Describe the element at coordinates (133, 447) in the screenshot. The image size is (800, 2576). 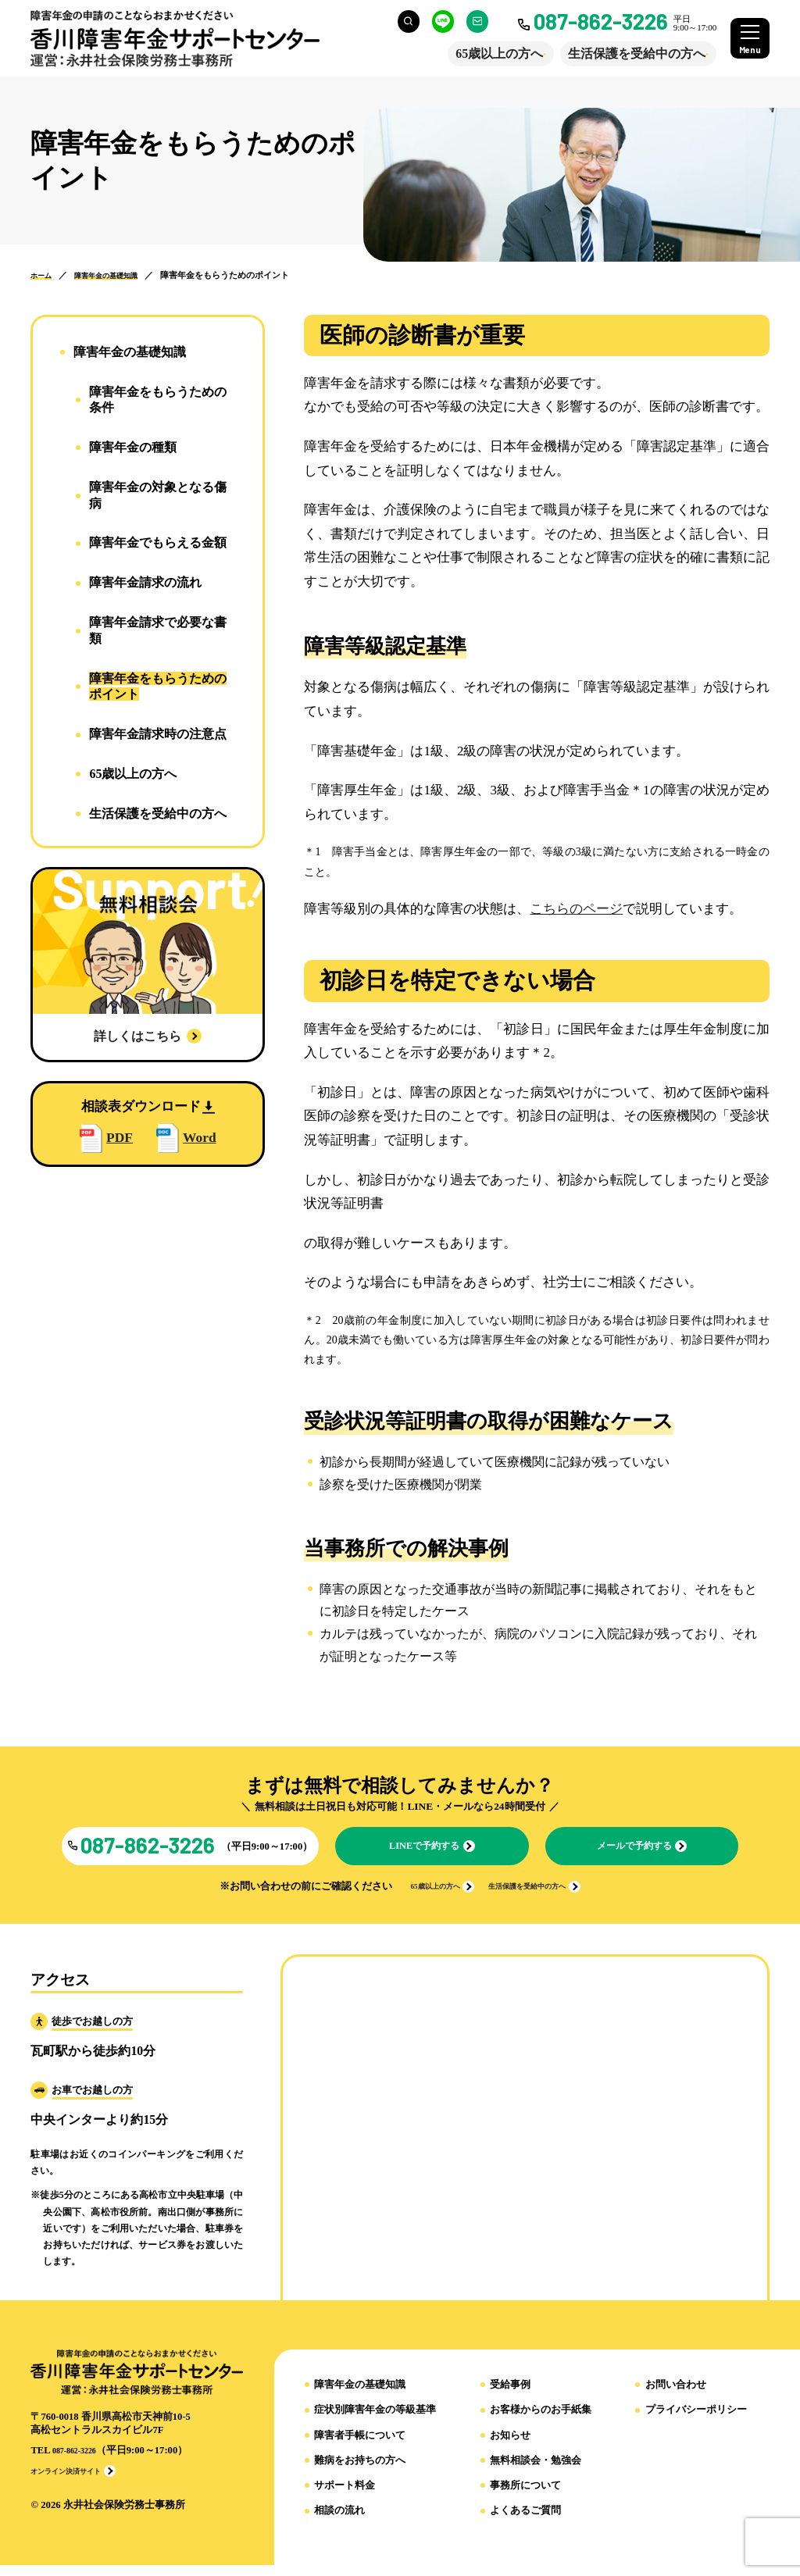
I see `障害年金の種類` at that location.